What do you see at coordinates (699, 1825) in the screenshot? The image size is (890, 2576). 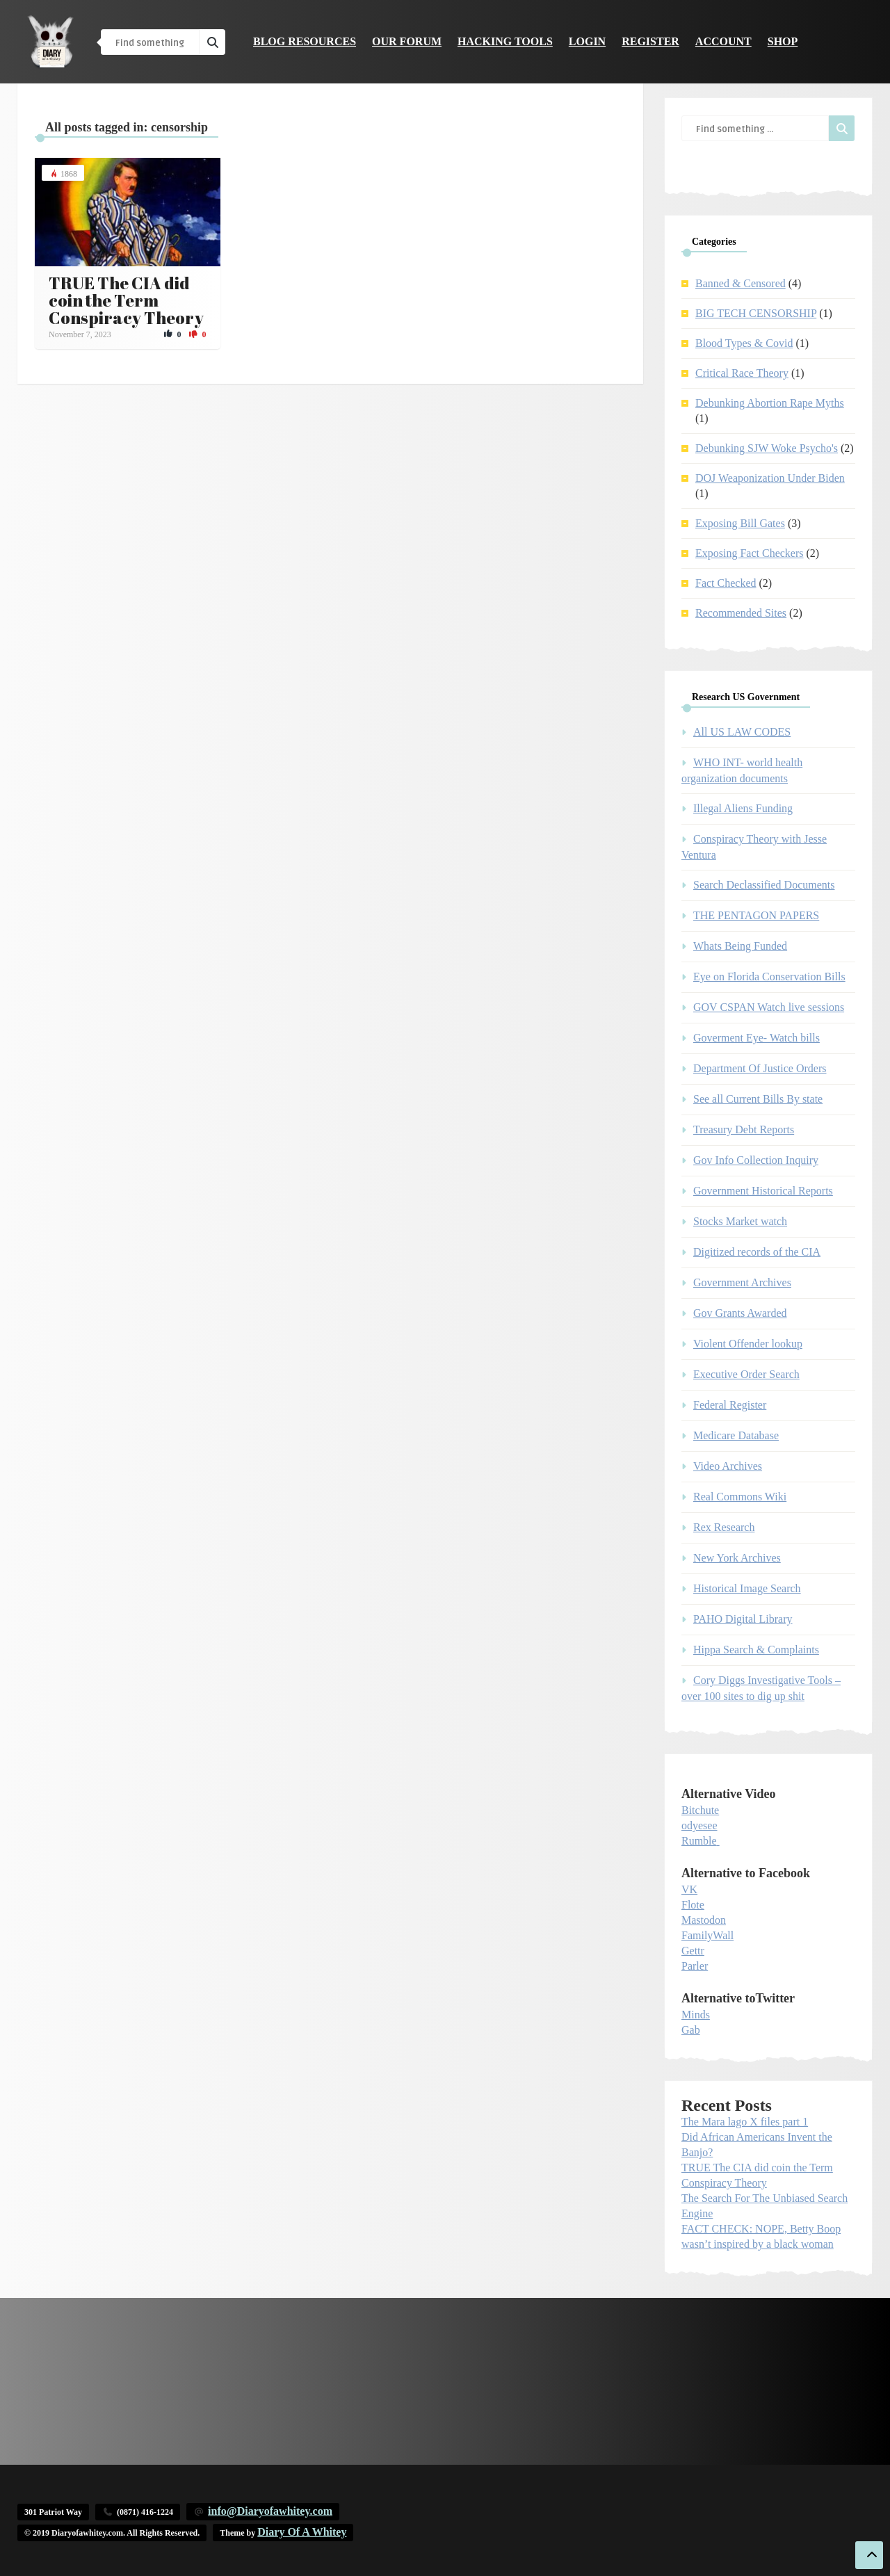 I see `odyesee` at bounding box center [699, 1825].